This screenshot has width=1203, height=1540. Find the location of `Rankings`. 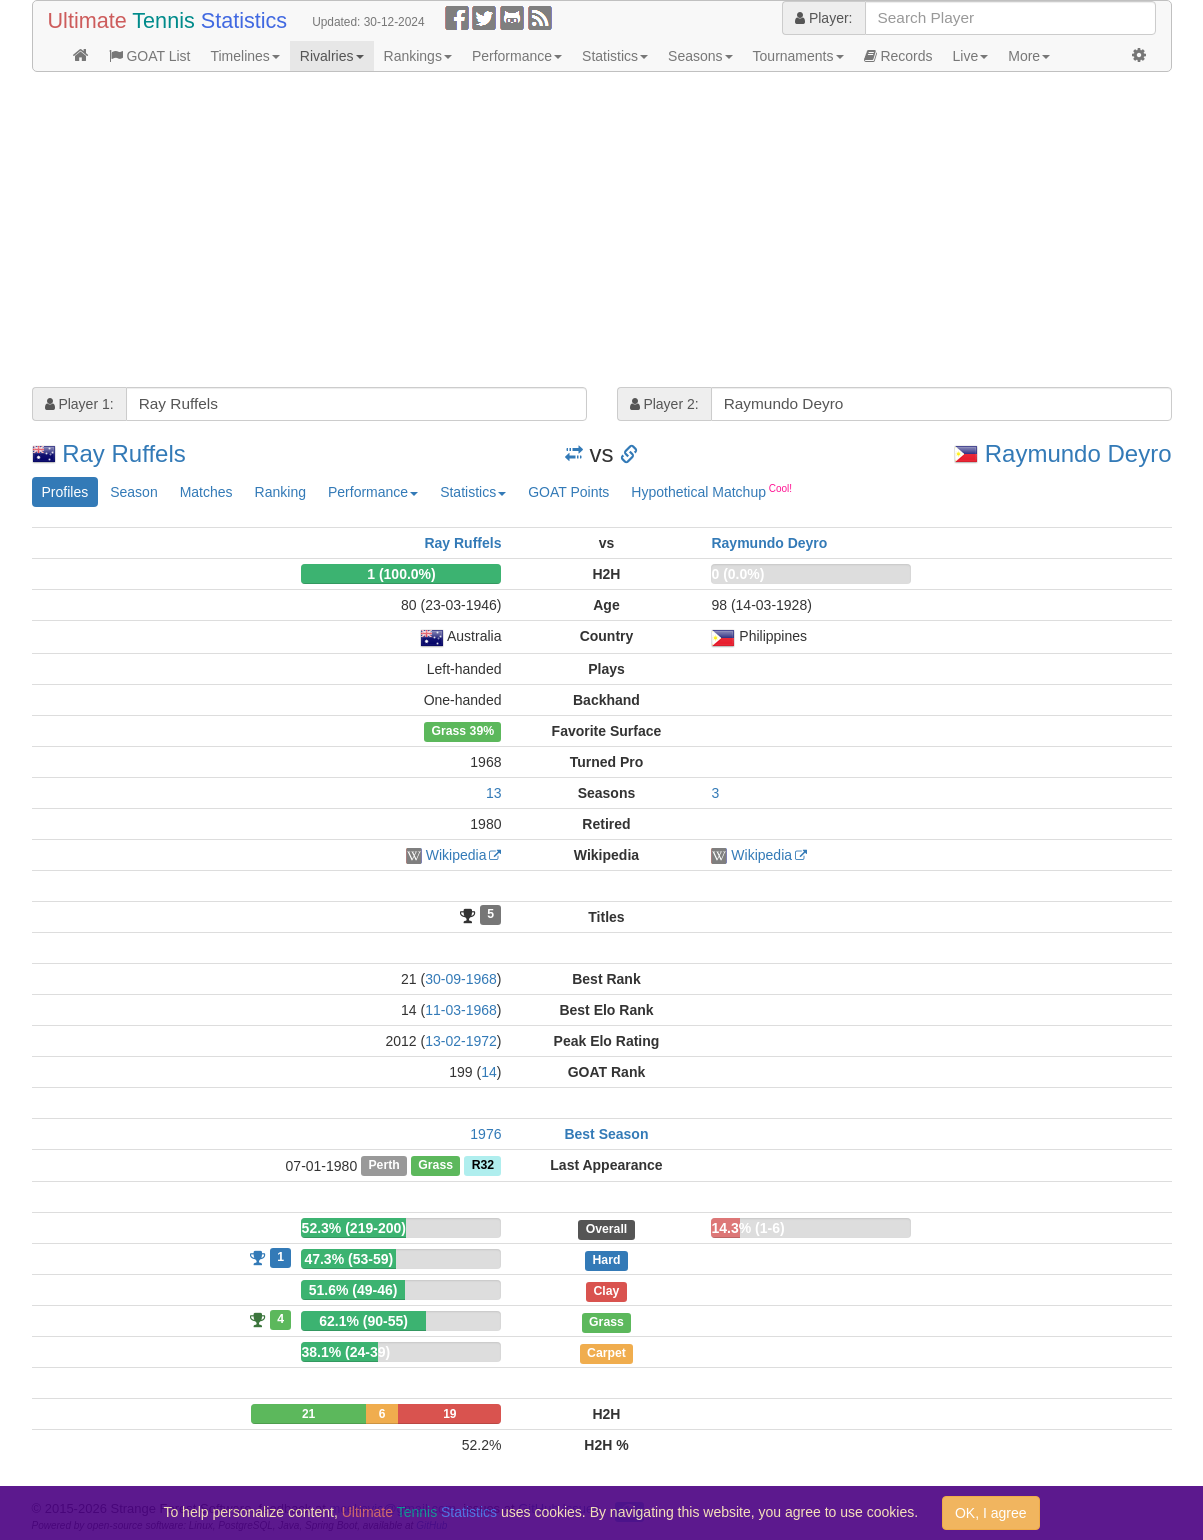

Rankings is located at coordinates (418, 56).